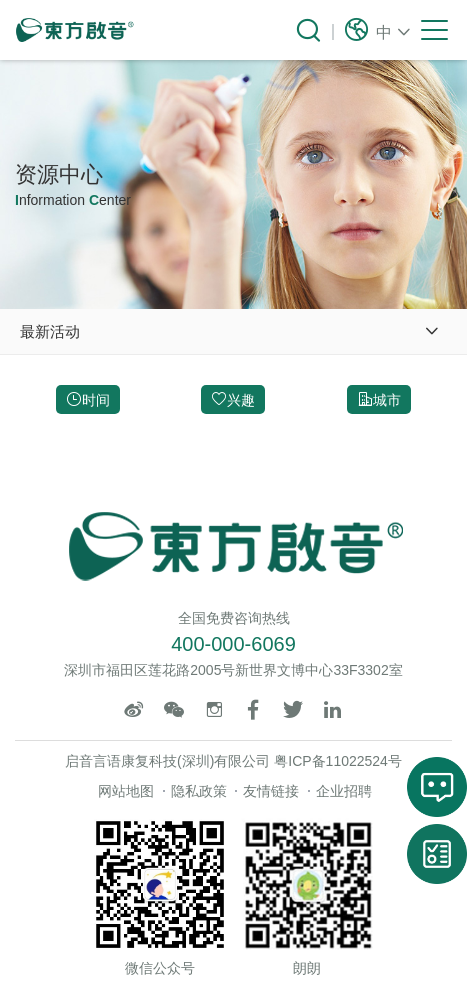 This screenshot has width=467, height=988. Describe the element at coordinates (199, 791) in the screenshot. I see `隐私政策` at that location.